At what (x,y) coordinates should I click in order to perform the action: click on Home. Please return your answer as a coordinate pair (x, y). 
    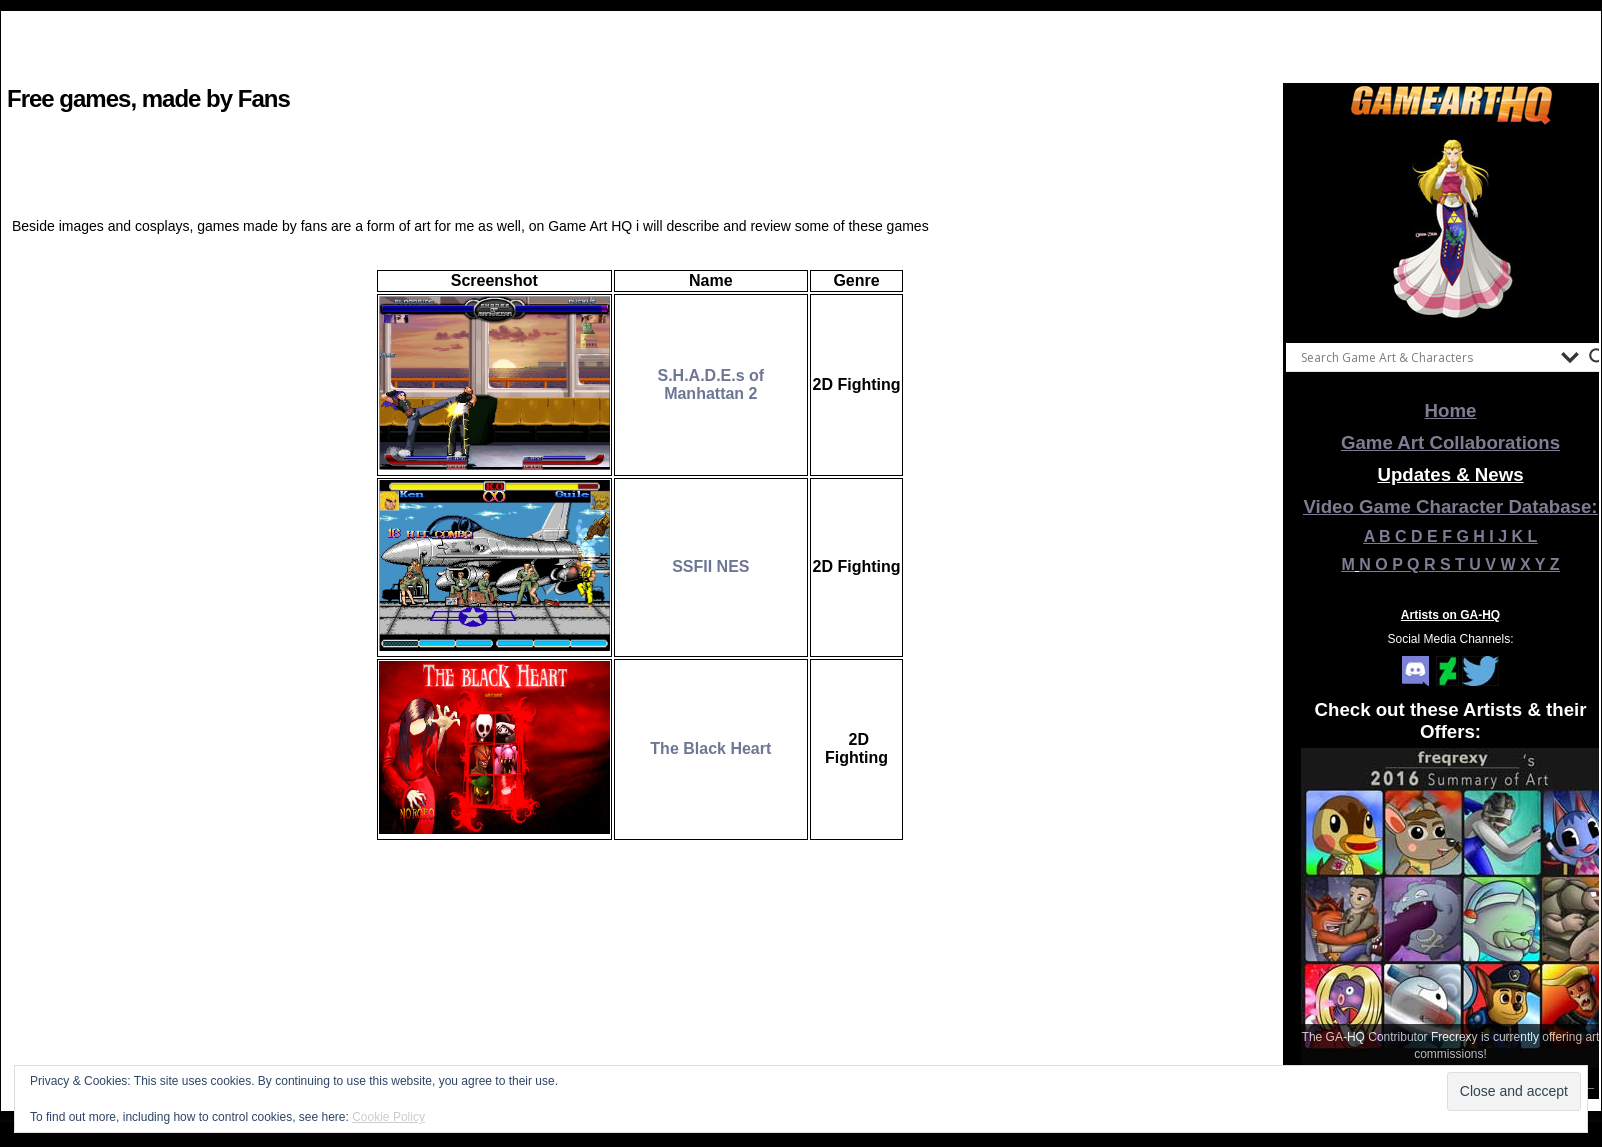
    Looking at the image, I should click on (1451, 410).